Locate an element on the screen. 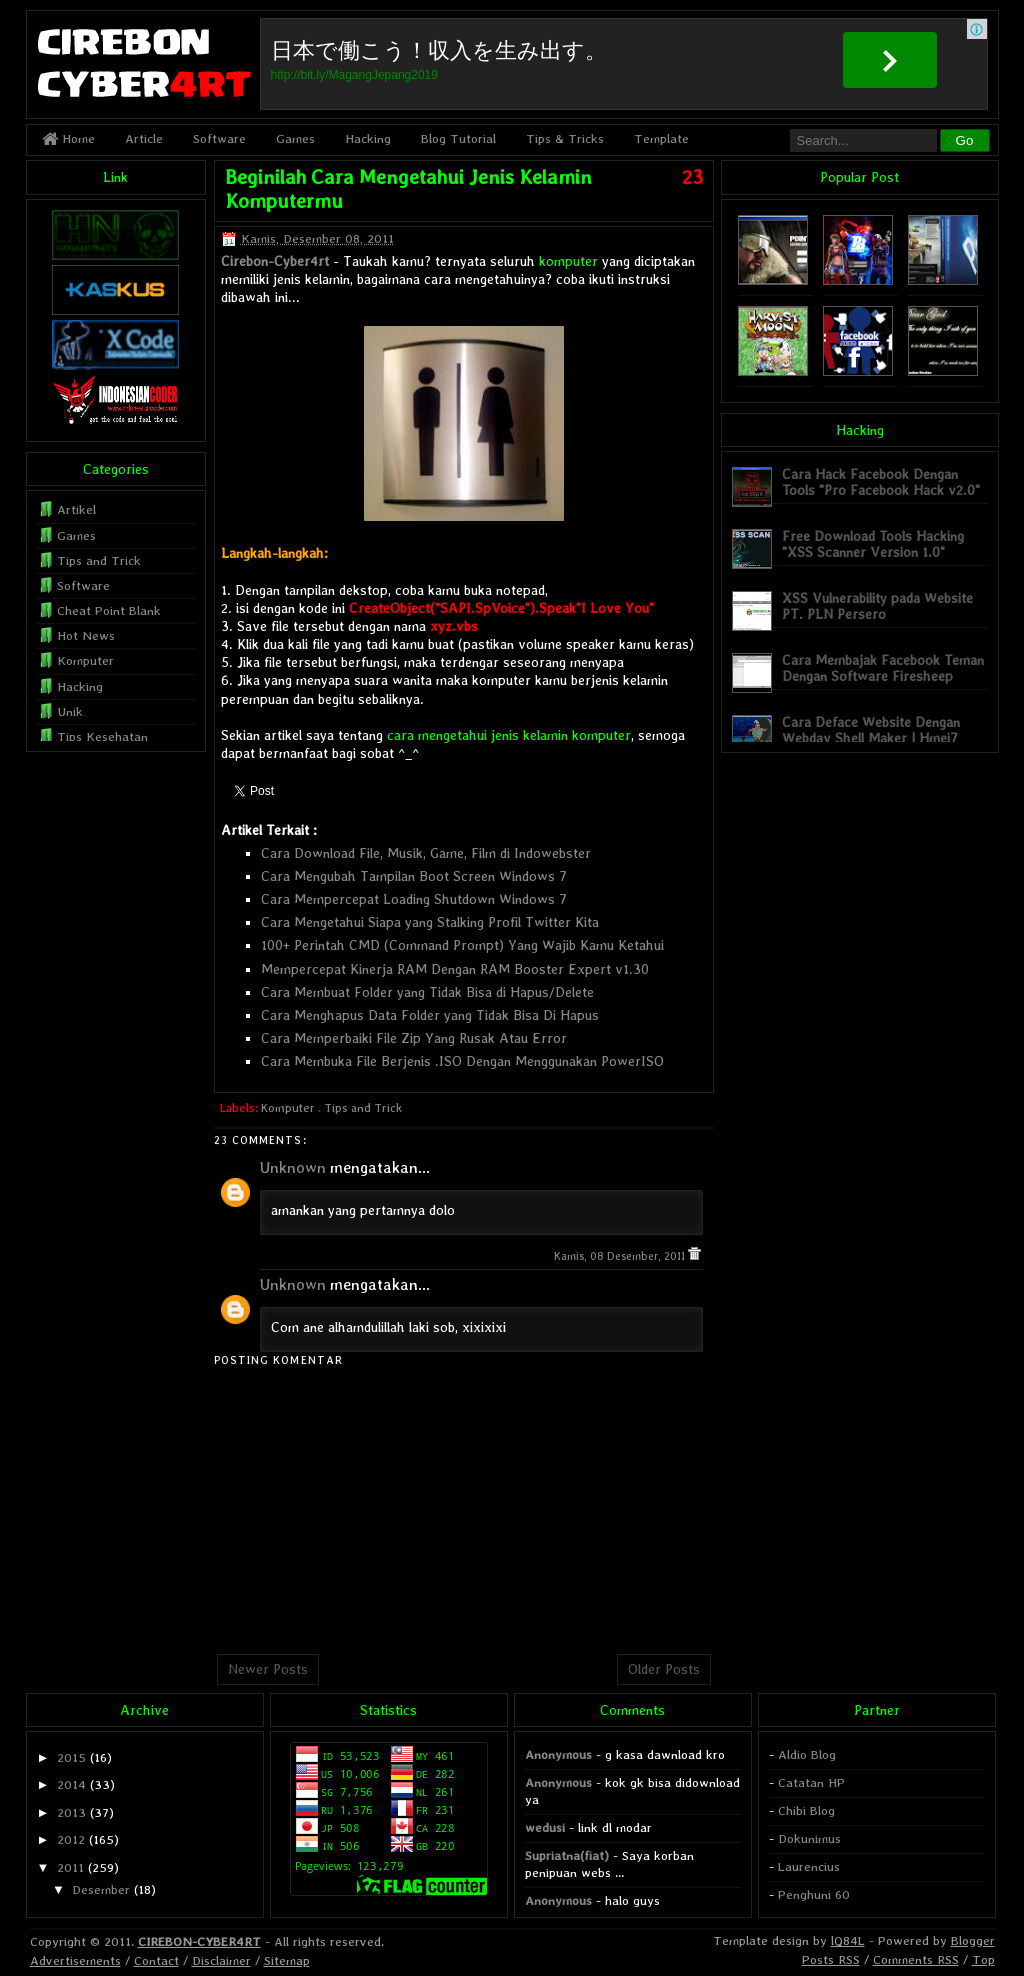 This screenshot has height=1976, width=1024. Home is located at coordinates (68, 138).